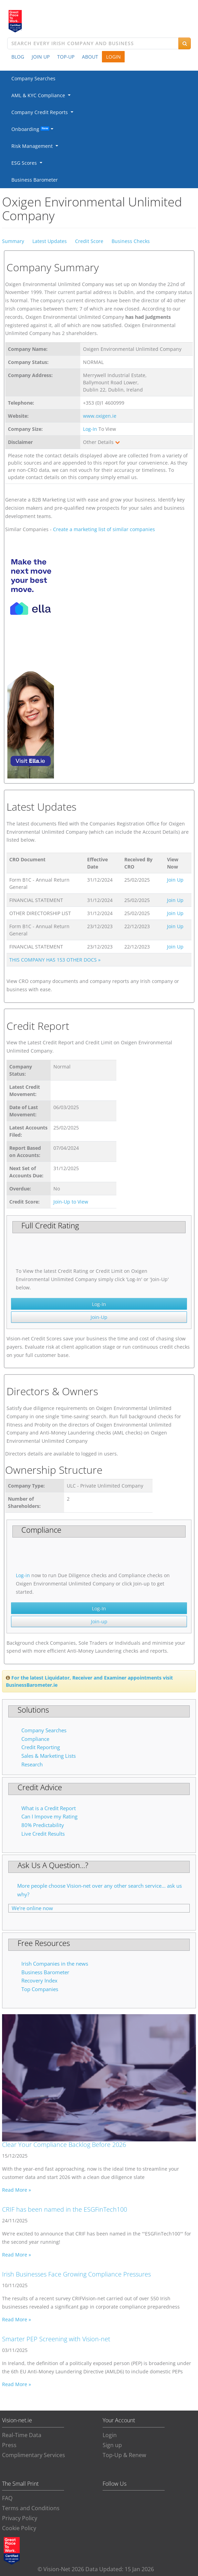  Describe the element at coordinates (64, 2209) in the screenshot. I see `CRIF has been named in the ESGFinTech100` at that location.